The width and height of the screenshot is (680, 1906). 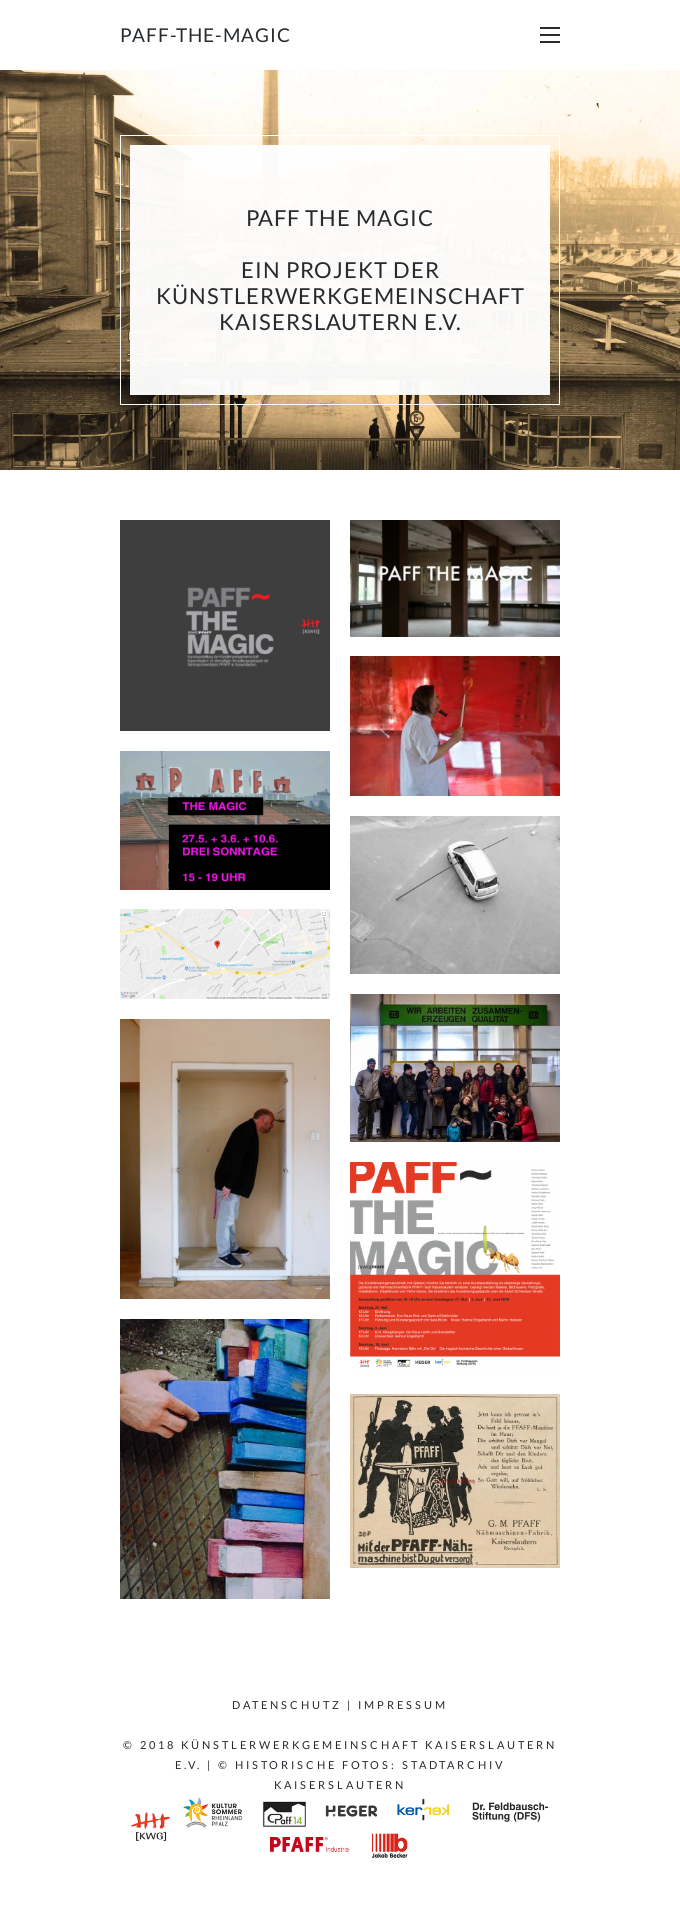 What do you see at coordinates (287, 1704) in the screenshot?
I see `Datenschutz` at bounding box center [287, 1704].